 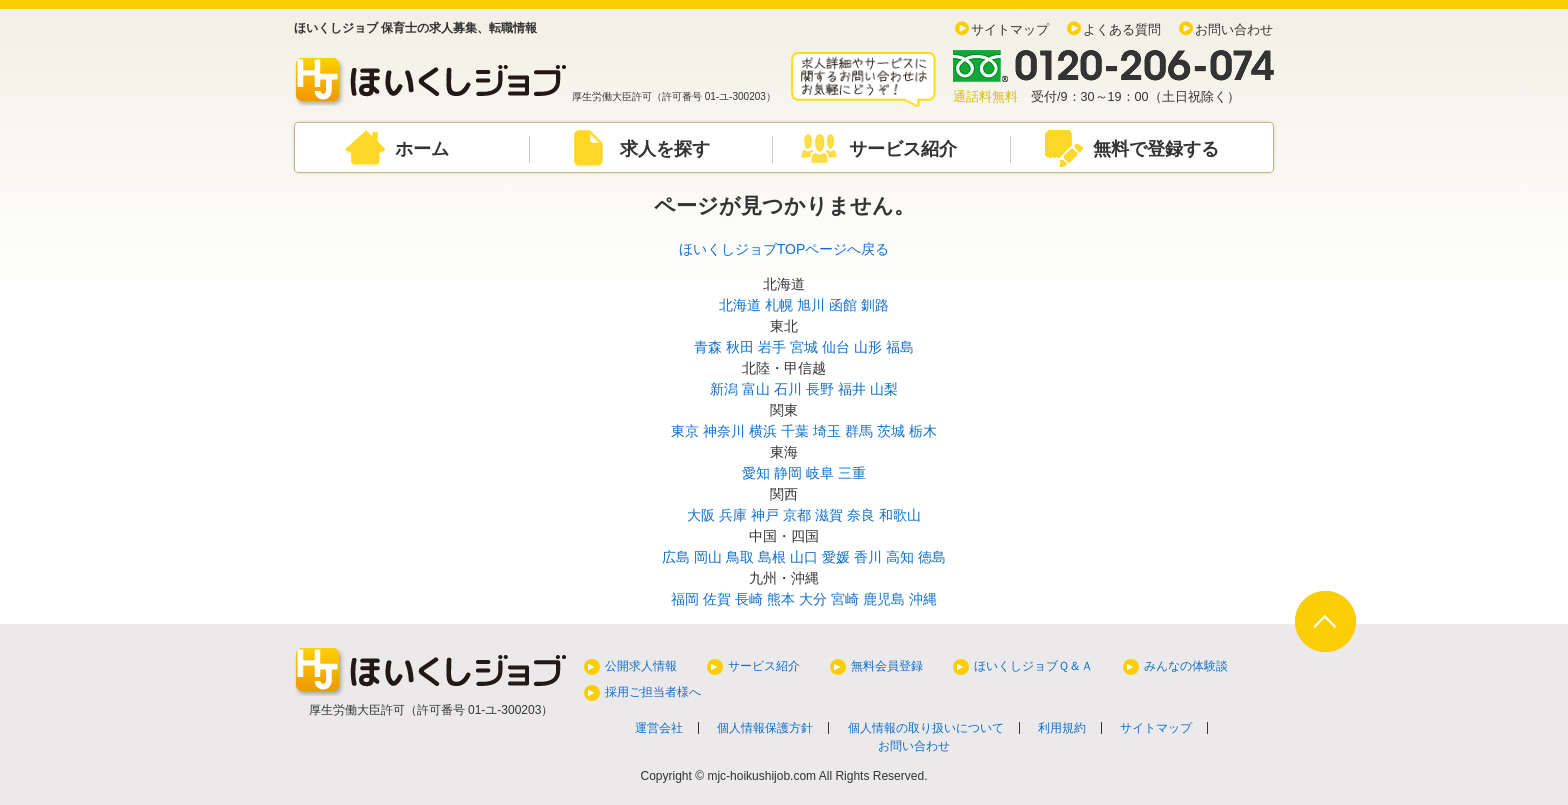 I want to click on 石川, so click(x=788, y=389).